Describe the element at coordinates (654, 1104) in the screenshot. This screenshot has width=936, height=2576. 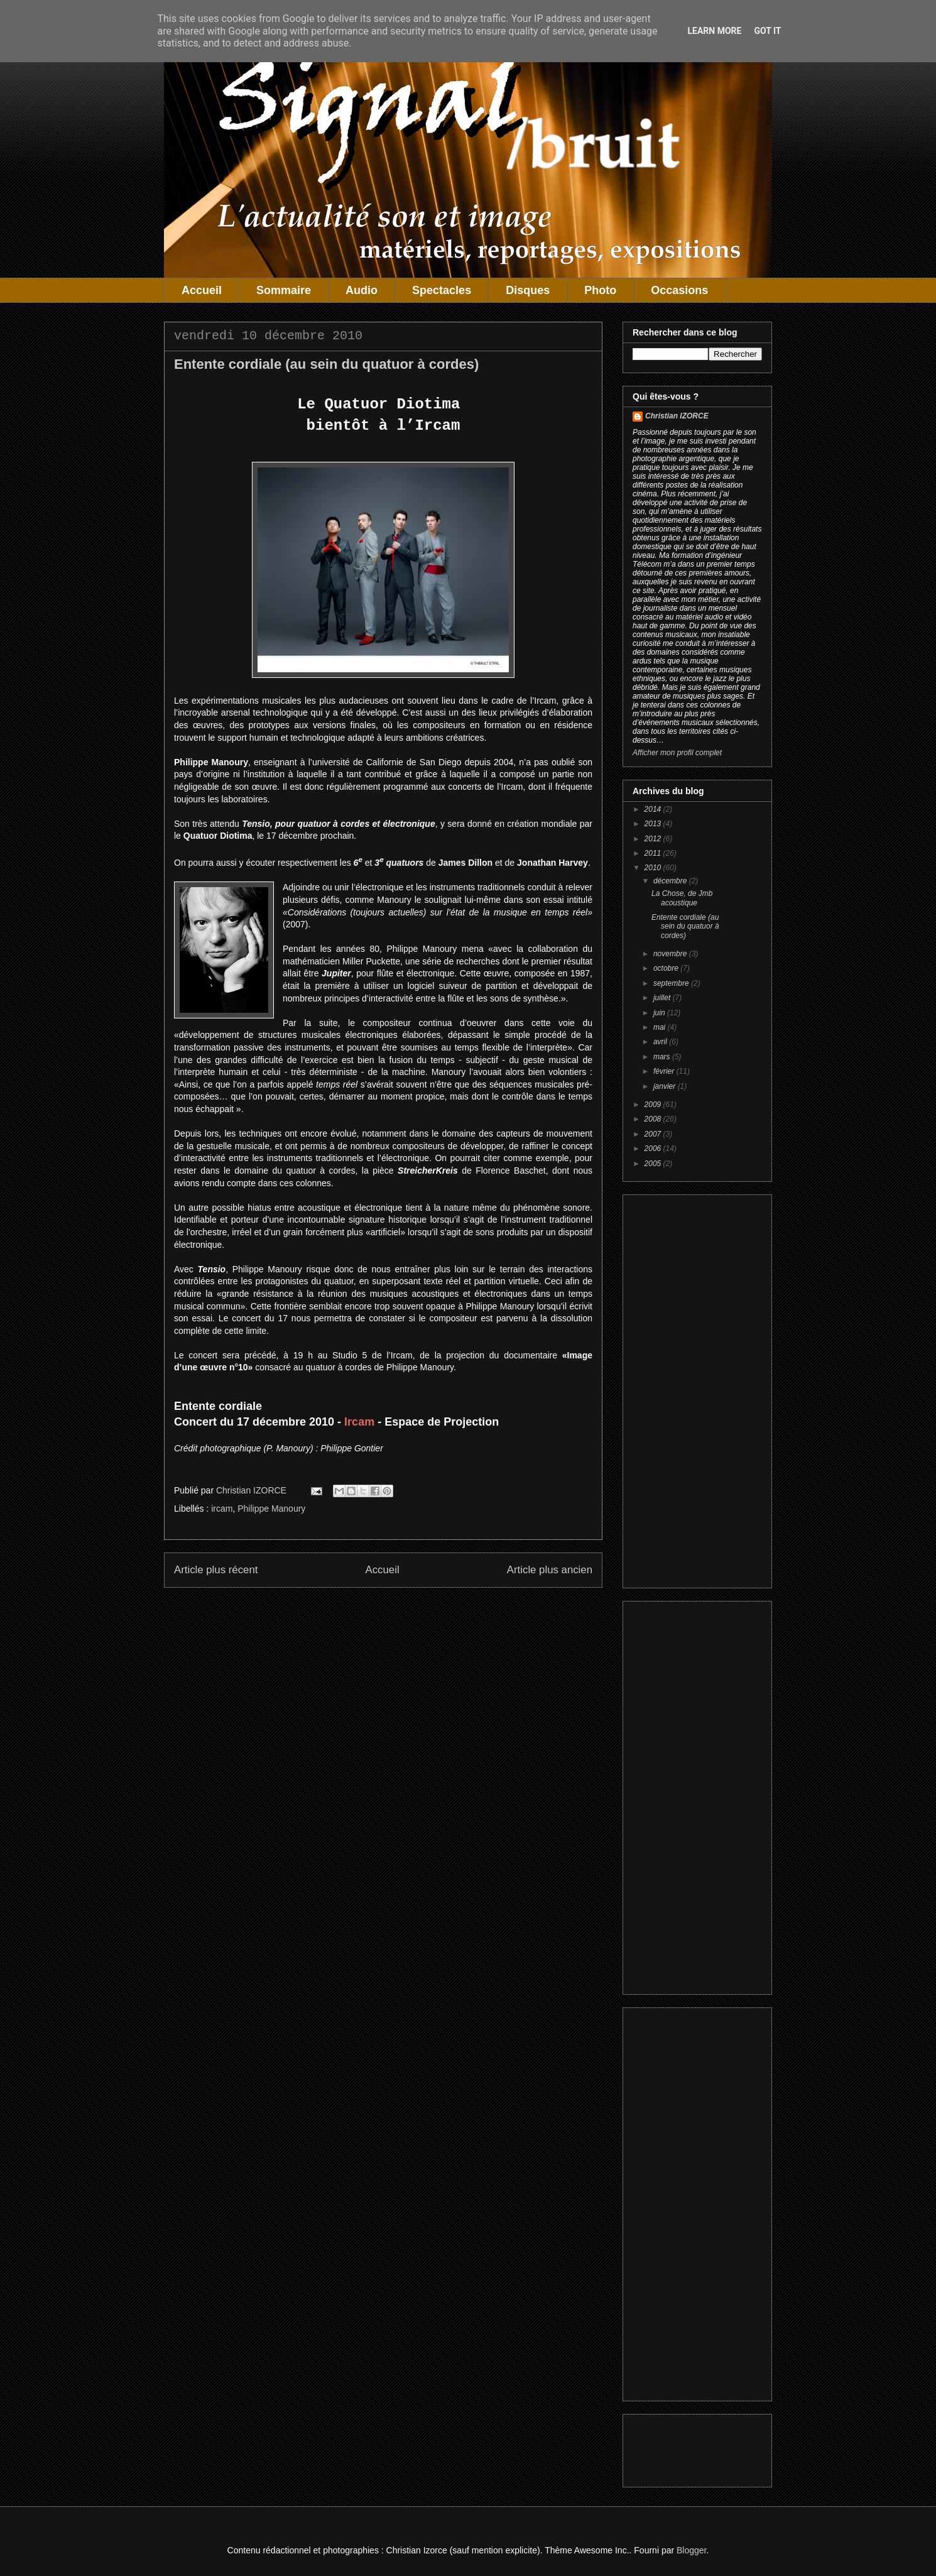
I see `2009` at that location.